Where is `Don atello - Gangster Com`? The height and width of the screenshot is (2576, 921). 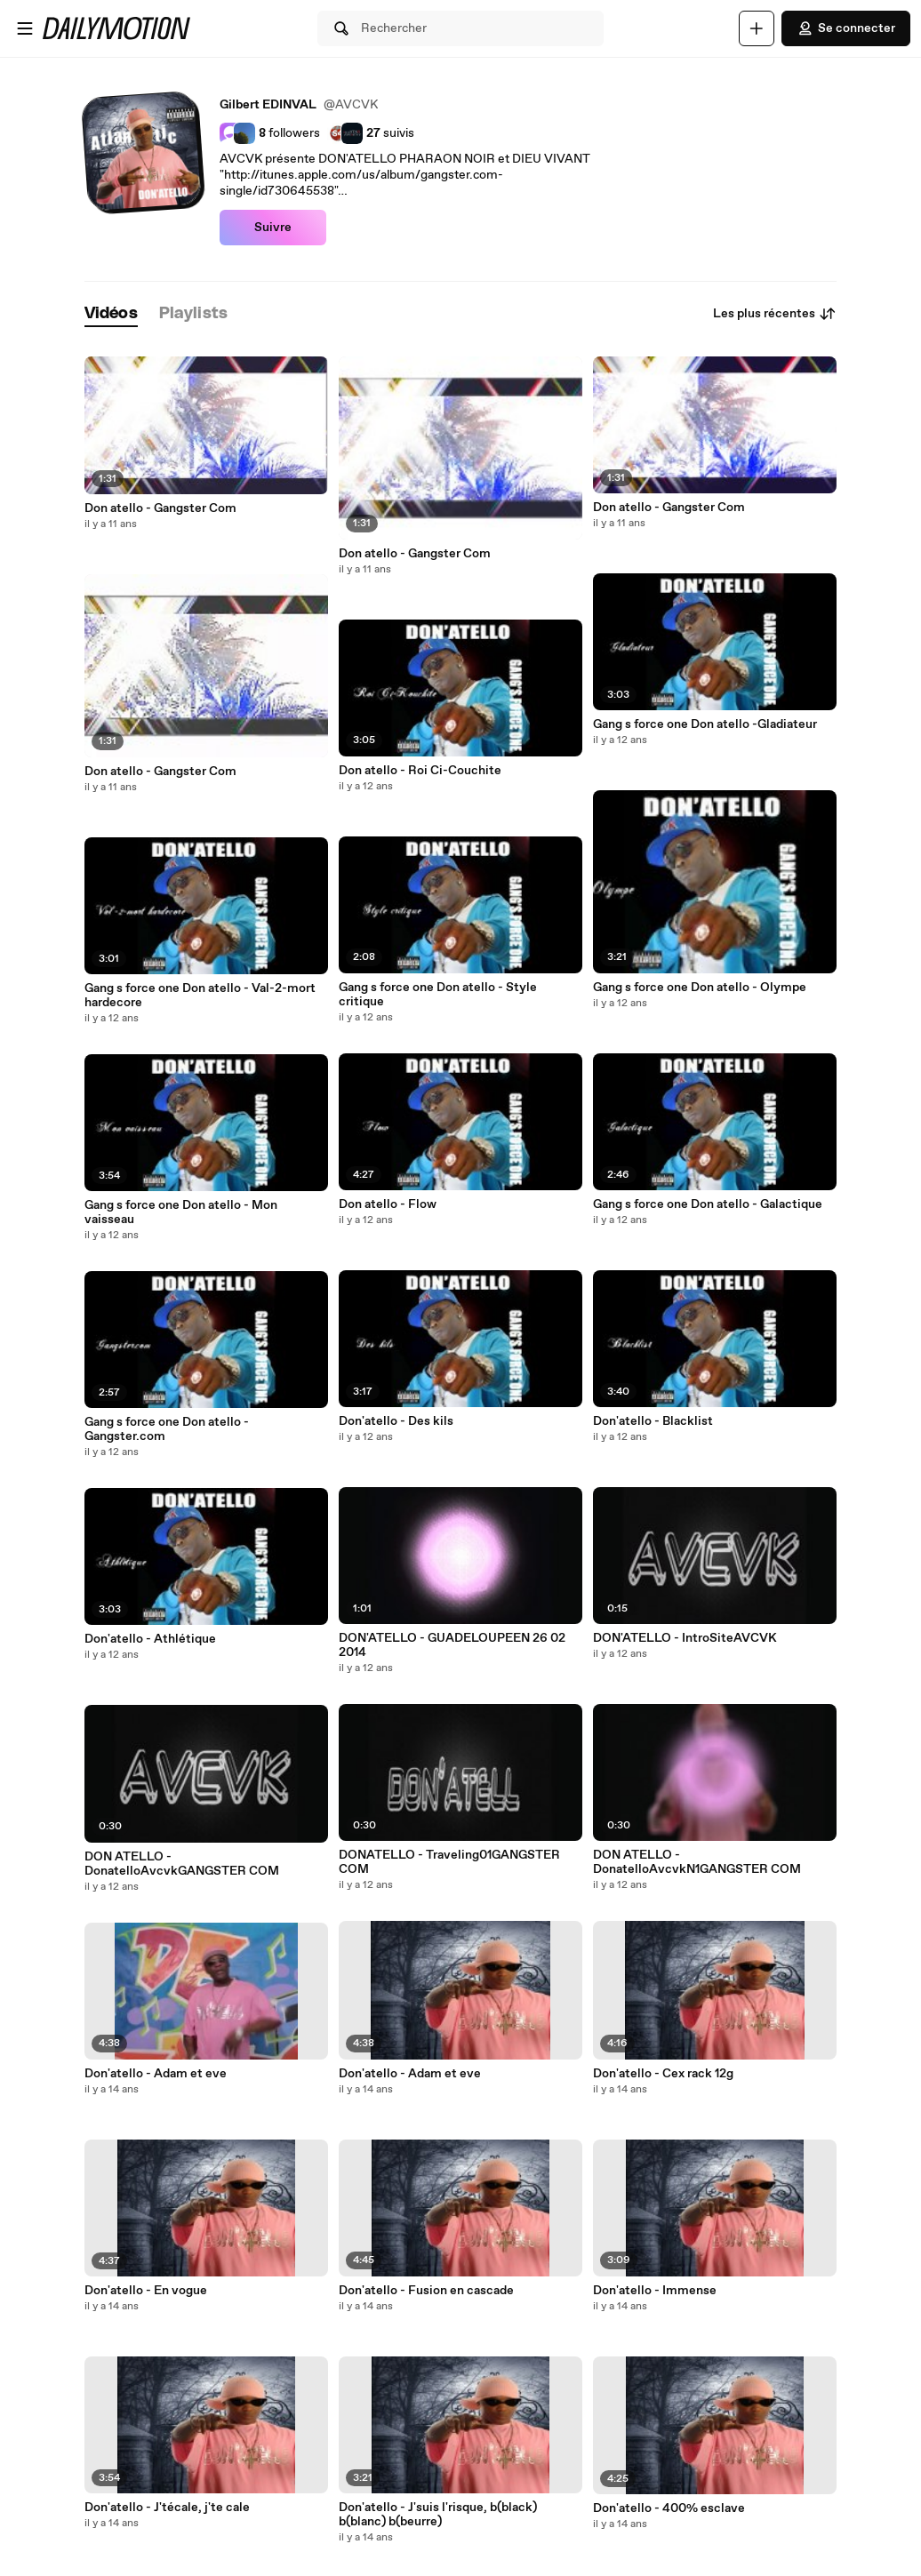 Don atello - Gangster Com is located at coordinates (160, 508).